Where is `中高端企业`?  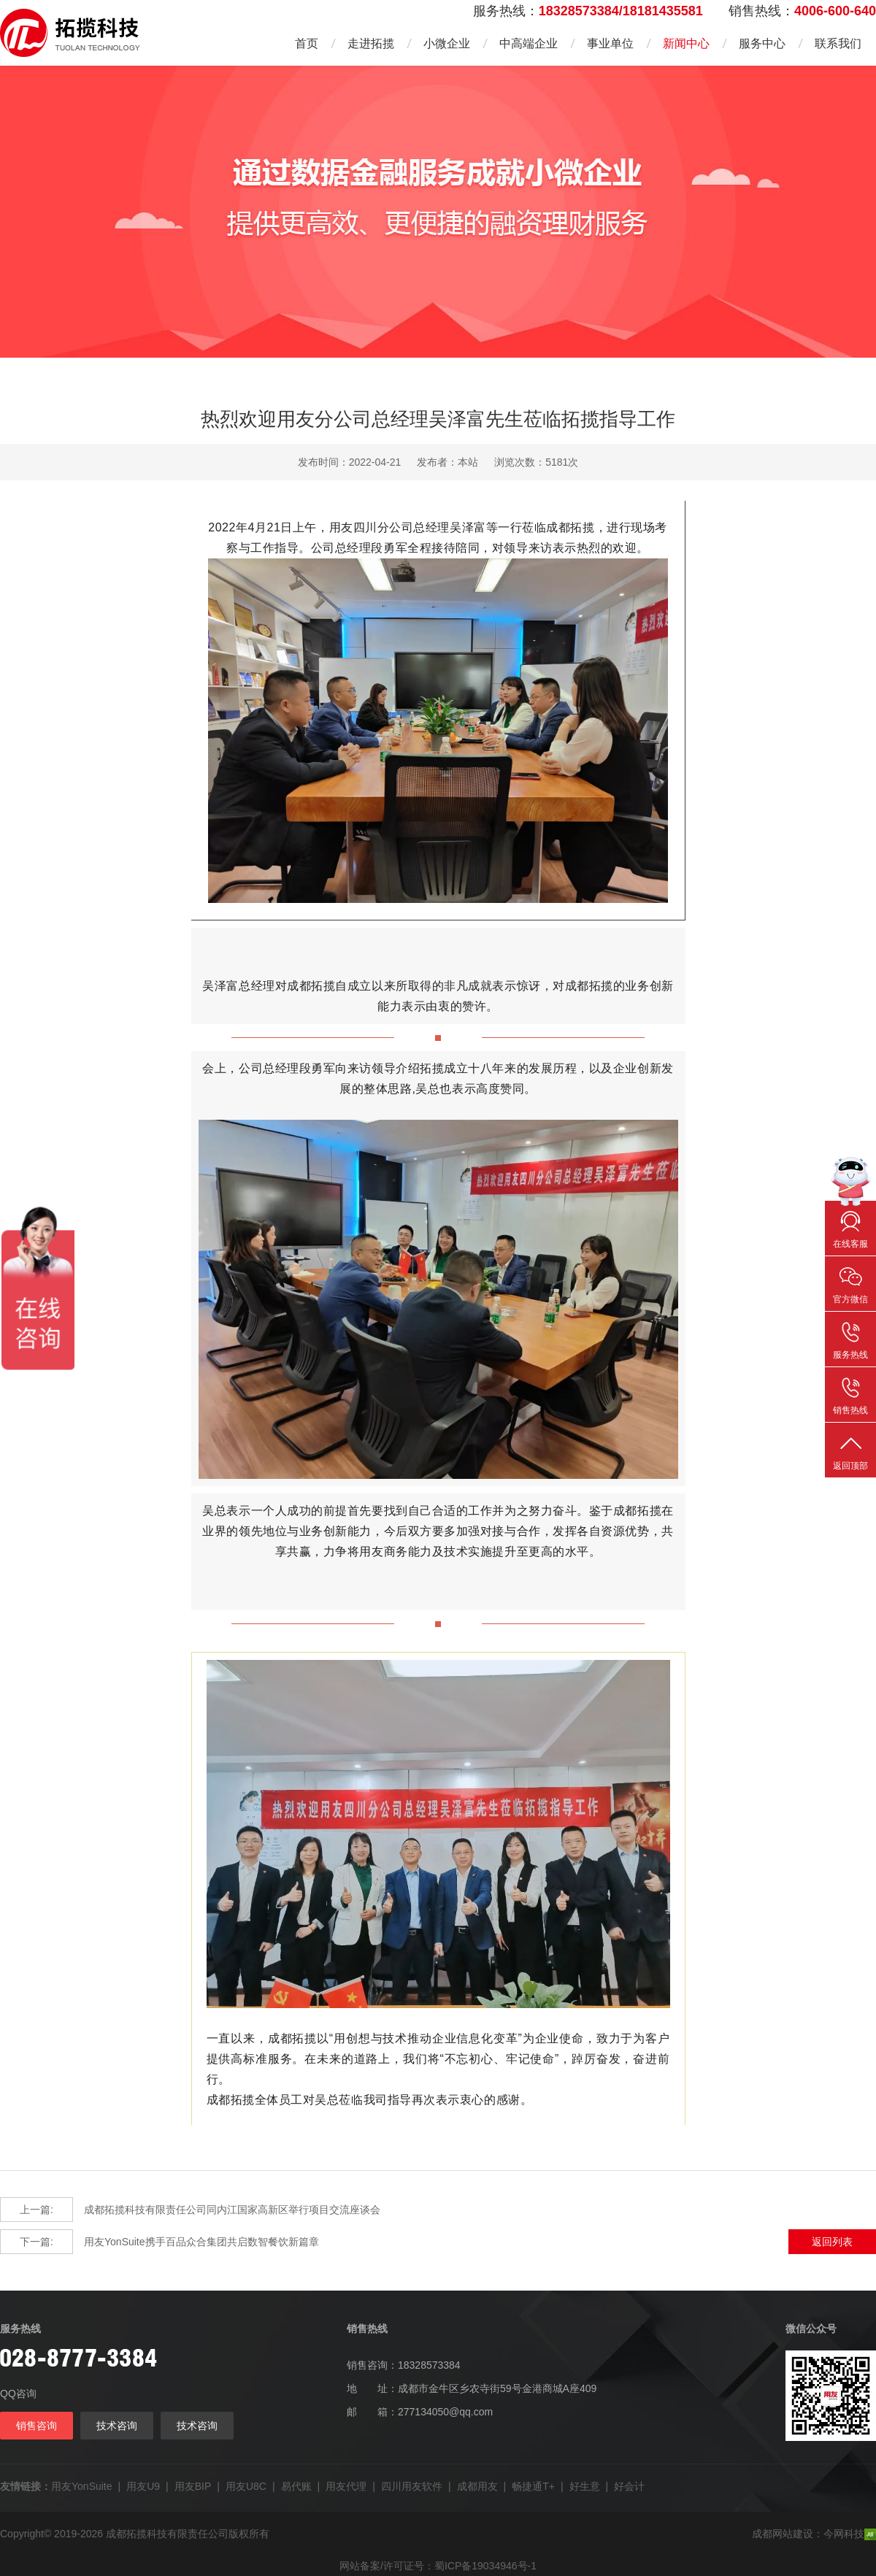 中高端企业 is located at coordinates (528, 43).